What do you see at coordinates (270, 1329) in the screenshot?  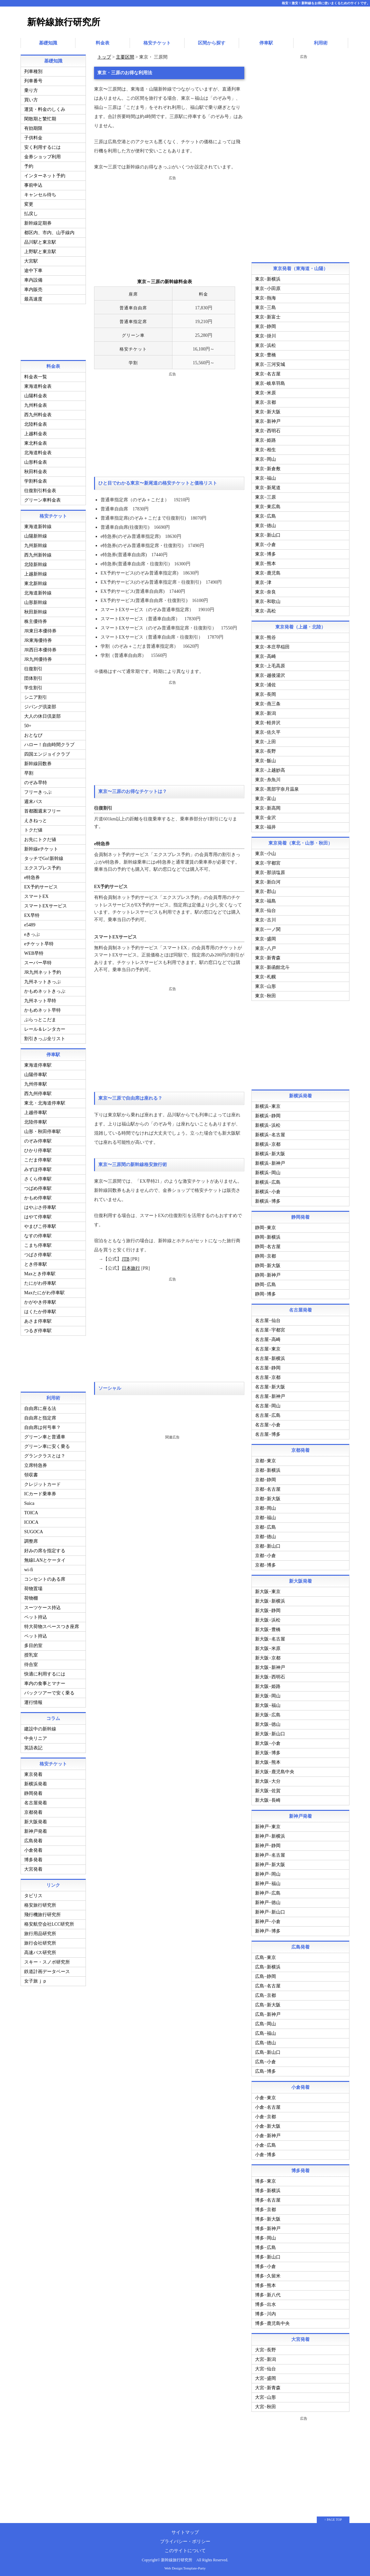 I see `名古屋−宇都宮` at bounding box center [270, 1329].